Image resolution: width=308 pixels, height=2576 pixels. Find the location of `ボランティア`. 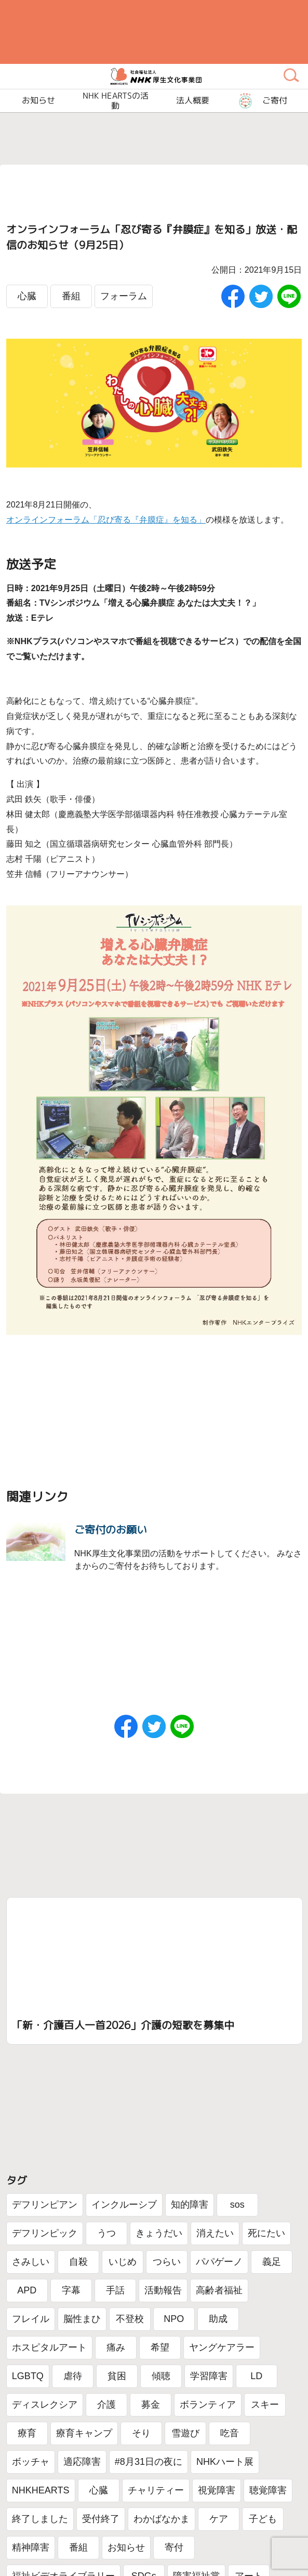

ボランティア is located at coordinates (208, 2404).